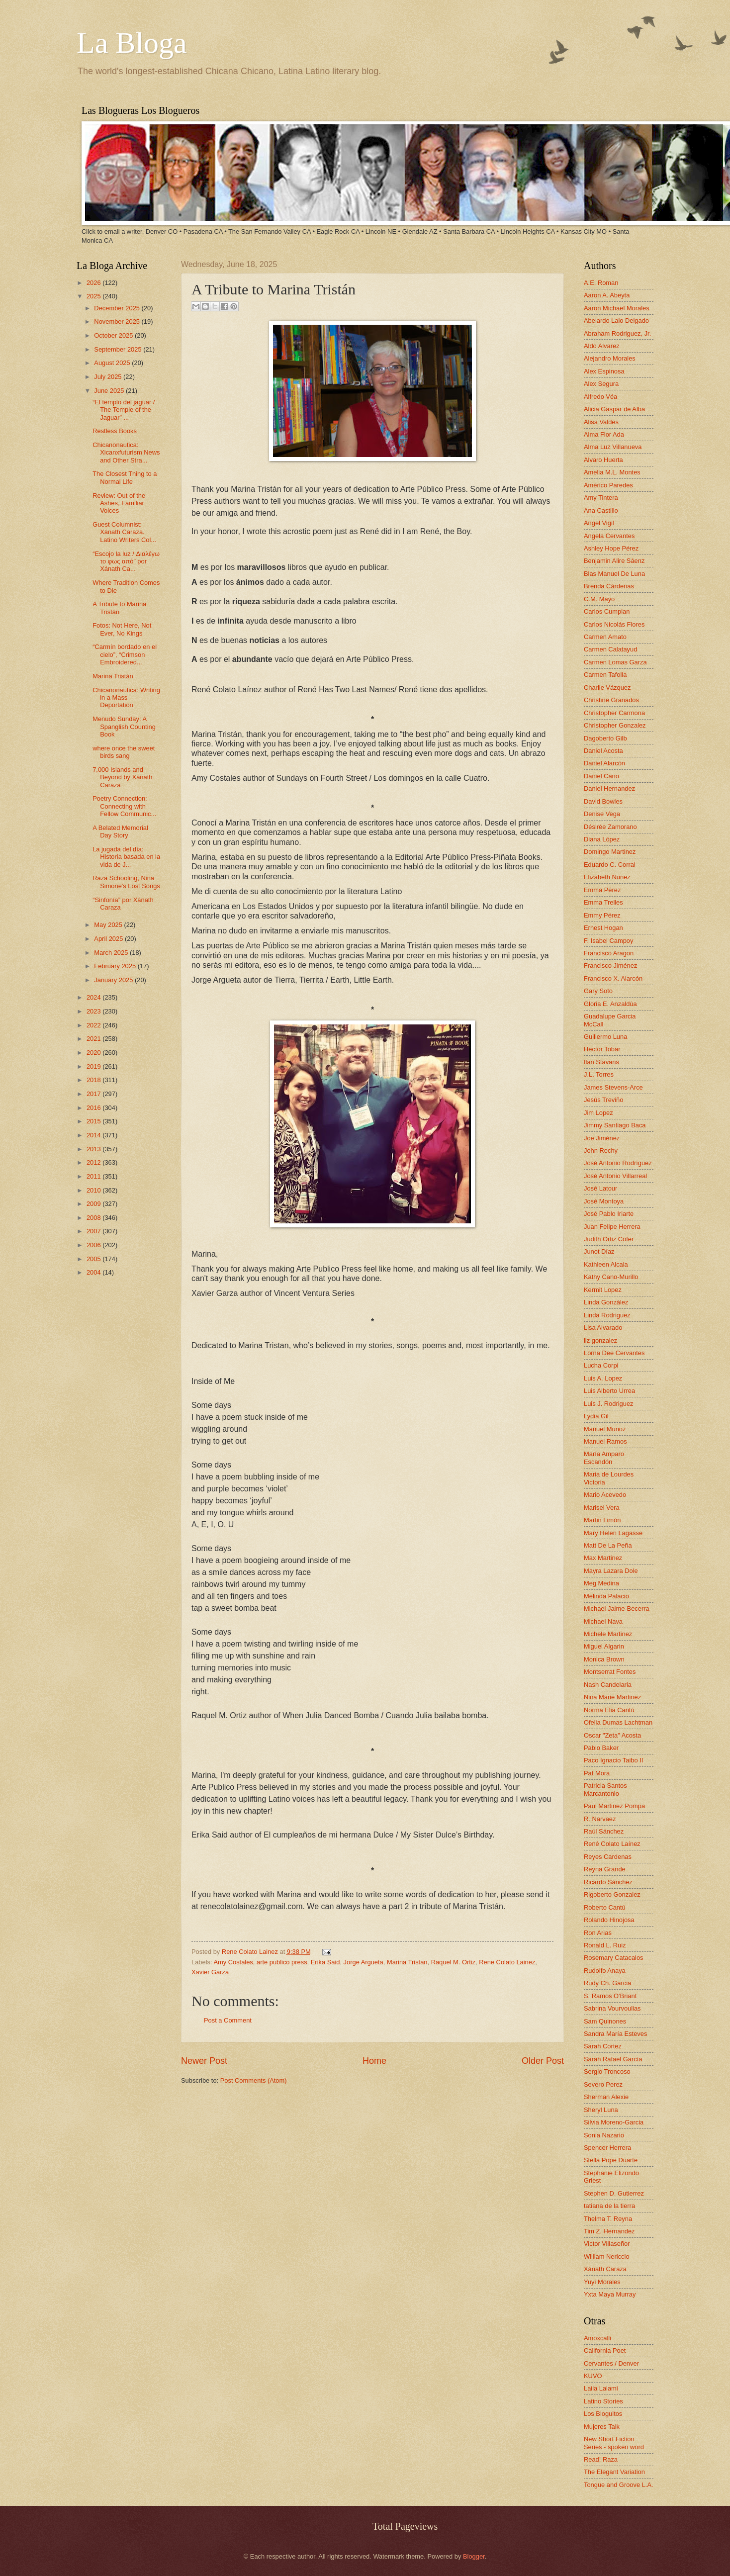 The height and width of the screenshot is (2576, 730). Describe the element at coordinates (614, 624) in the screenshot. I see `Carlos Nicolás Flores` at that location.